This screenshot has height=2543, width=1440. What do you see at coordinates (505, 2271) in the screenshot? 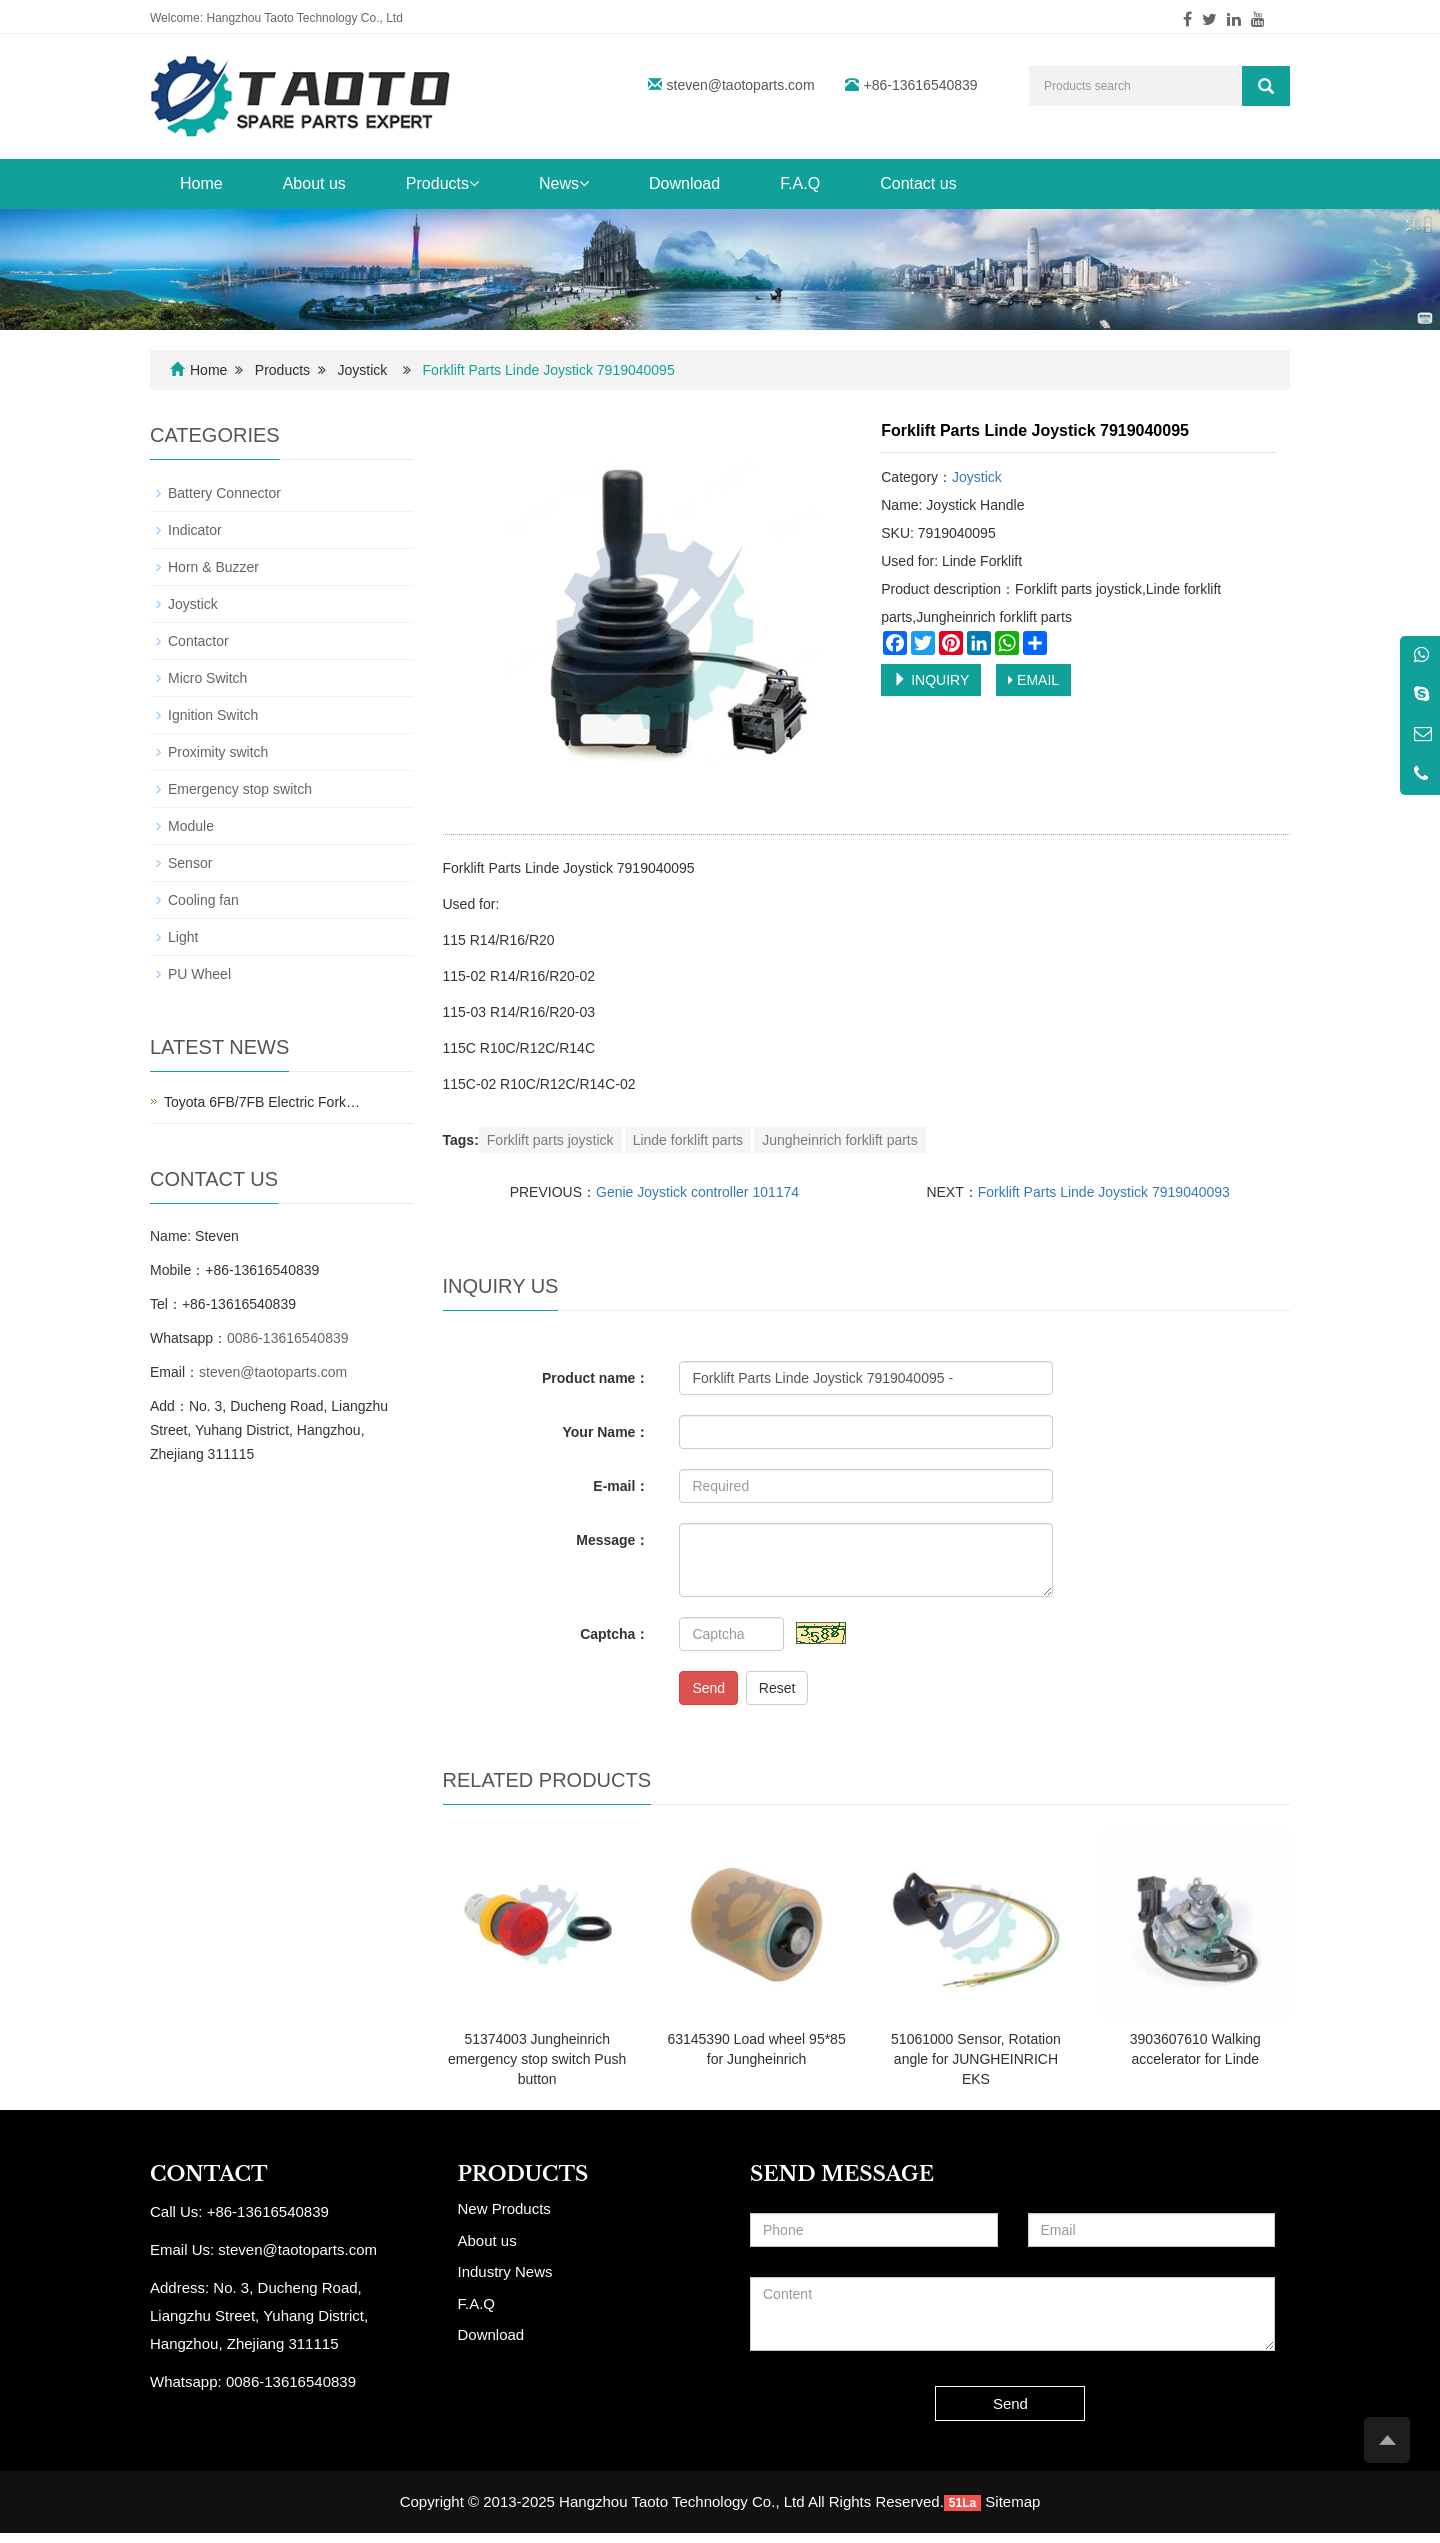
I see `Industry News` at bounding box center [505, 2271].